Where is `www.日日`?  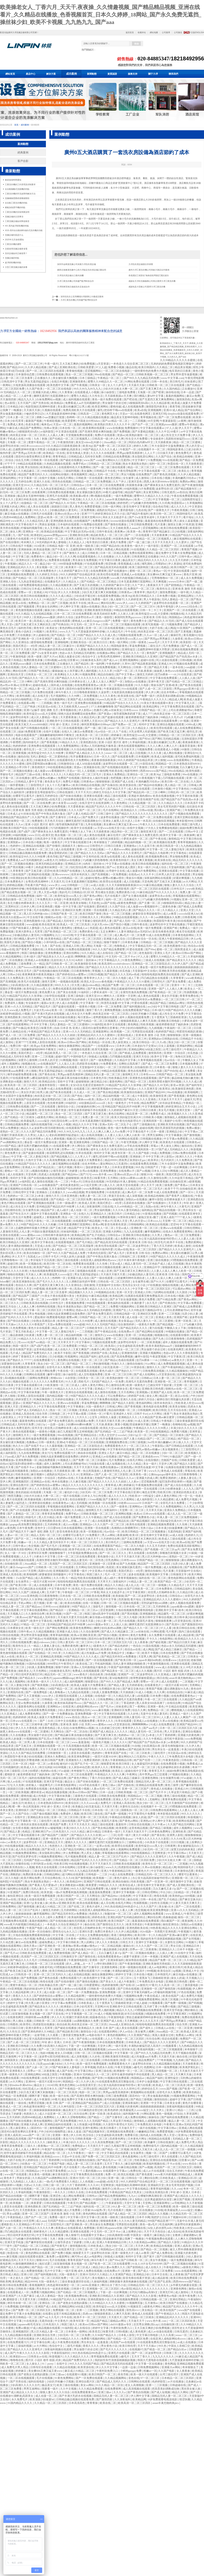 www.日日 is located at coordinates (34, 835).